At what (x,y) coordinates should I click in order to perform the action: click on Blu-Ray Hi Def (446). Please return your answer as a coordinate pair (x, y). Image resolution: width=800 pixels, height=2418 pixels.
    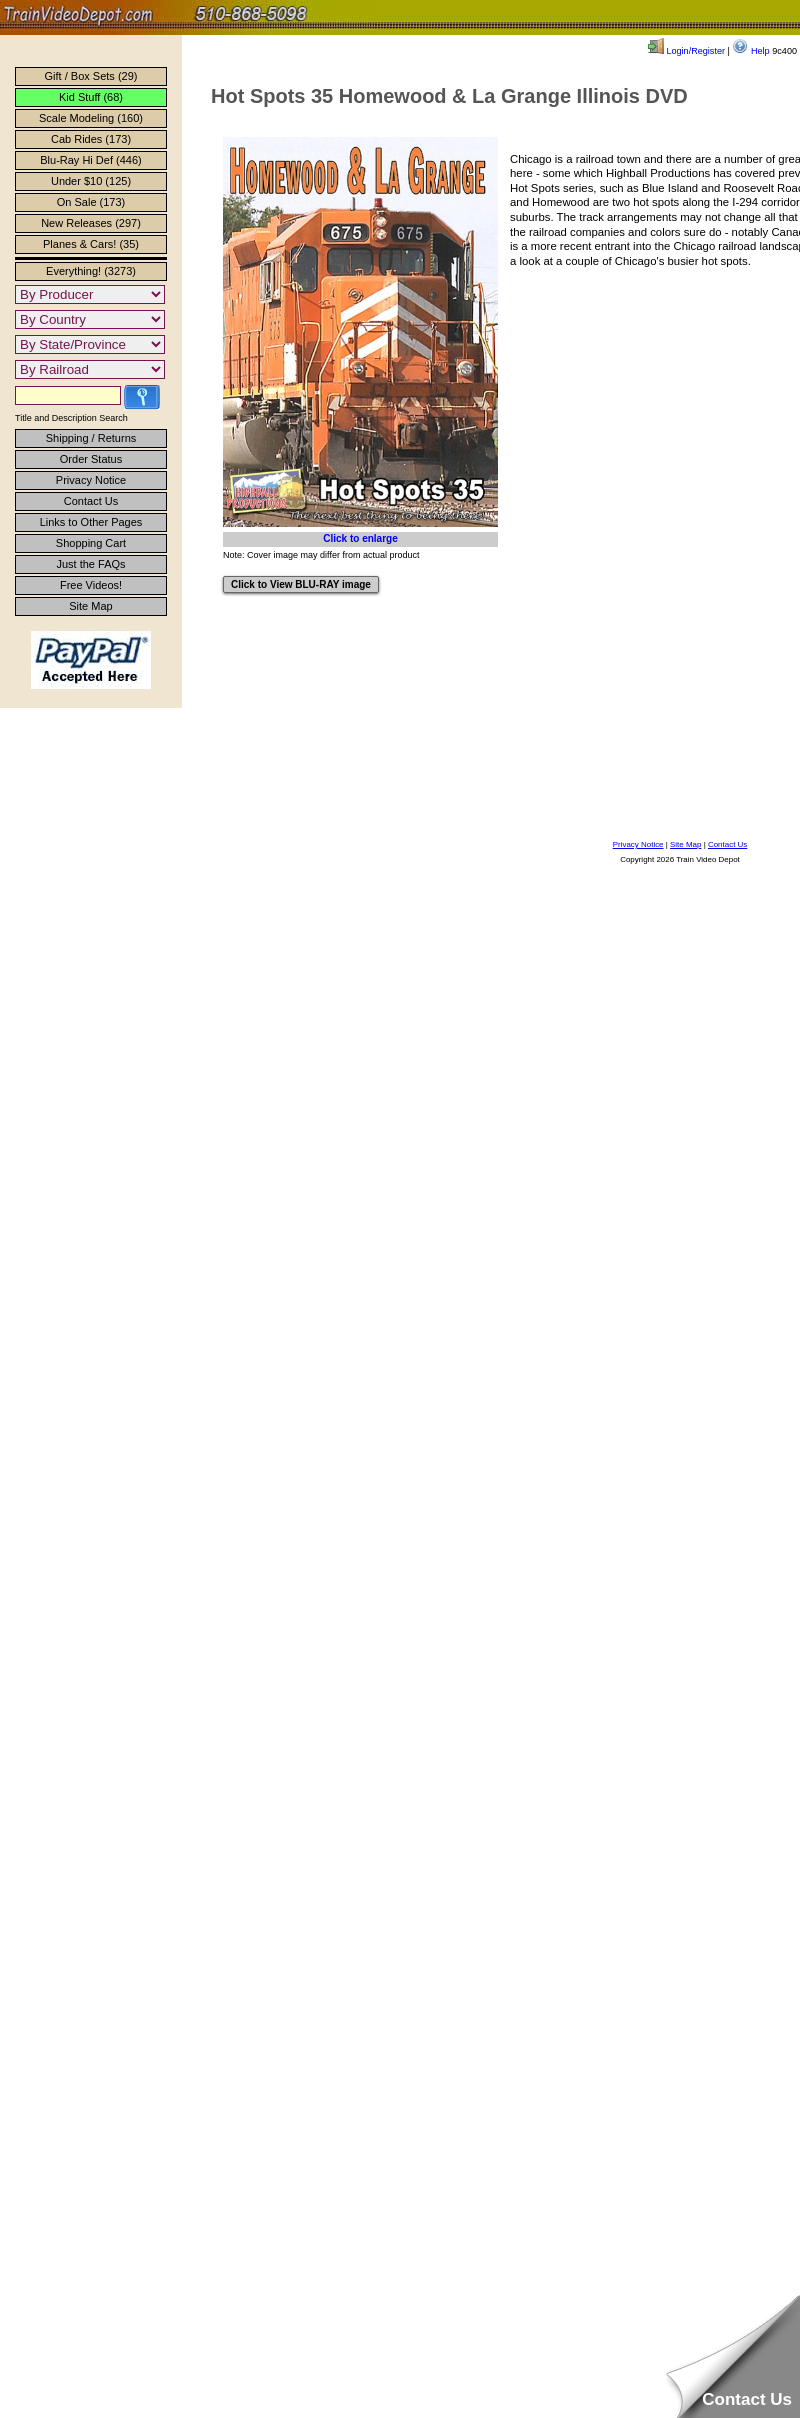
    Looking at the image, I should click on (90, 160).